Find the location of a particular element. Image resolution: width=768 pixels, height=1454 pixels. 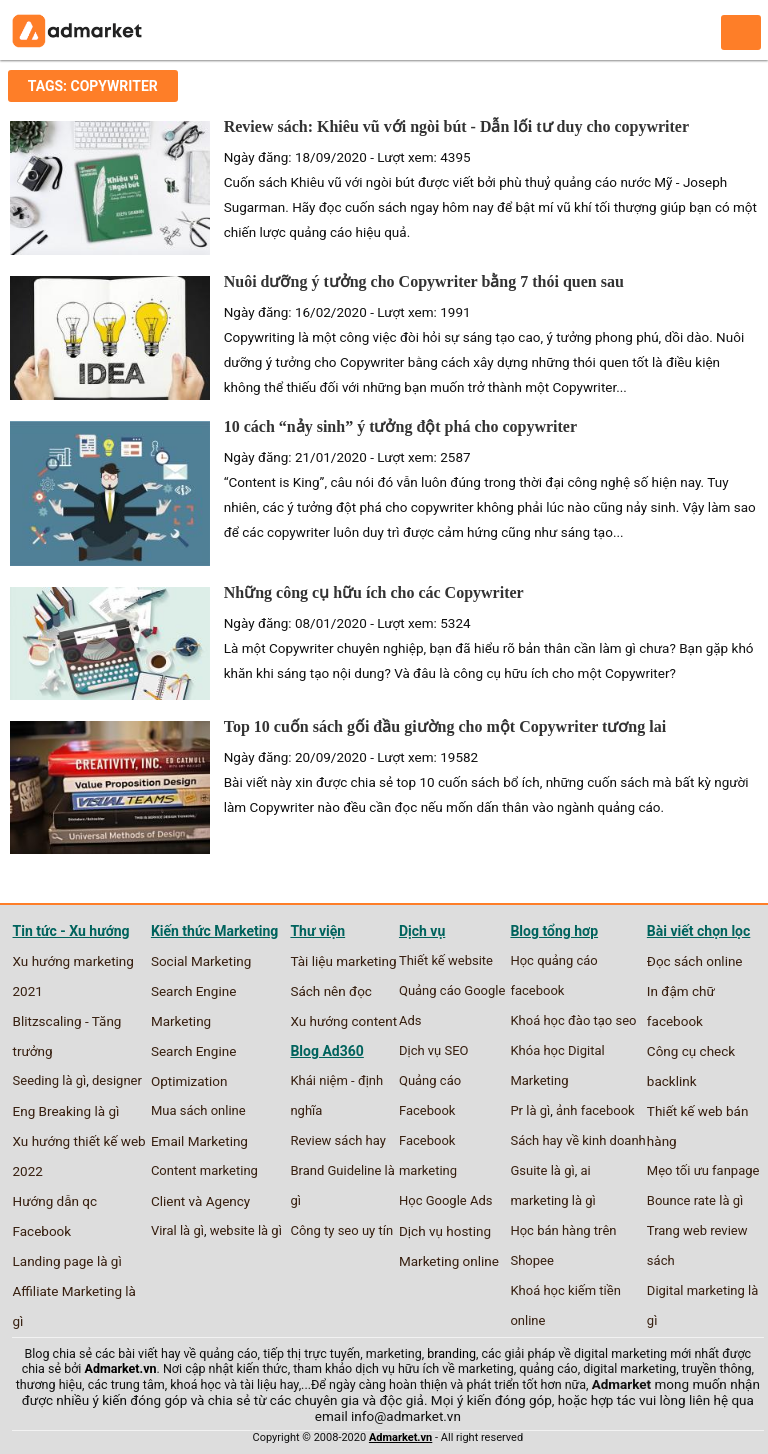

branding is located at coordinates (451, 1353).